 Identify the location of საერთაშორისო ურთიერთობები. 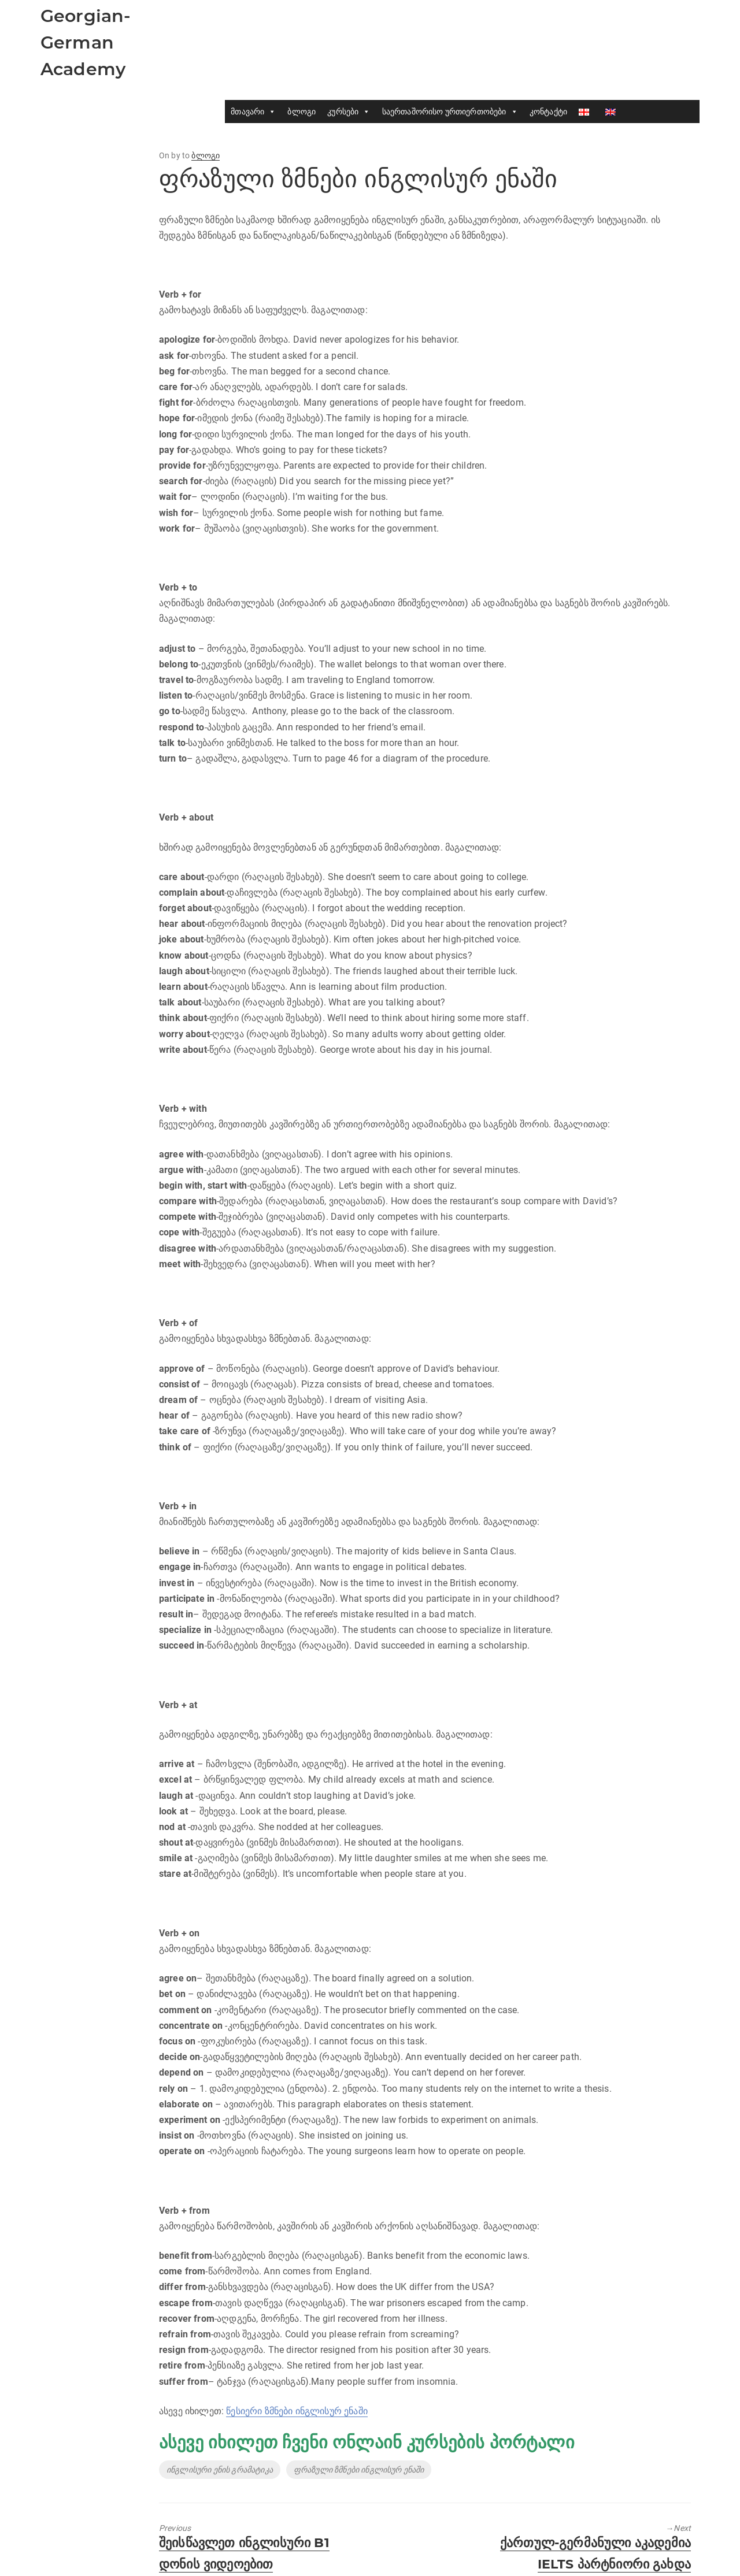
(450, 111).